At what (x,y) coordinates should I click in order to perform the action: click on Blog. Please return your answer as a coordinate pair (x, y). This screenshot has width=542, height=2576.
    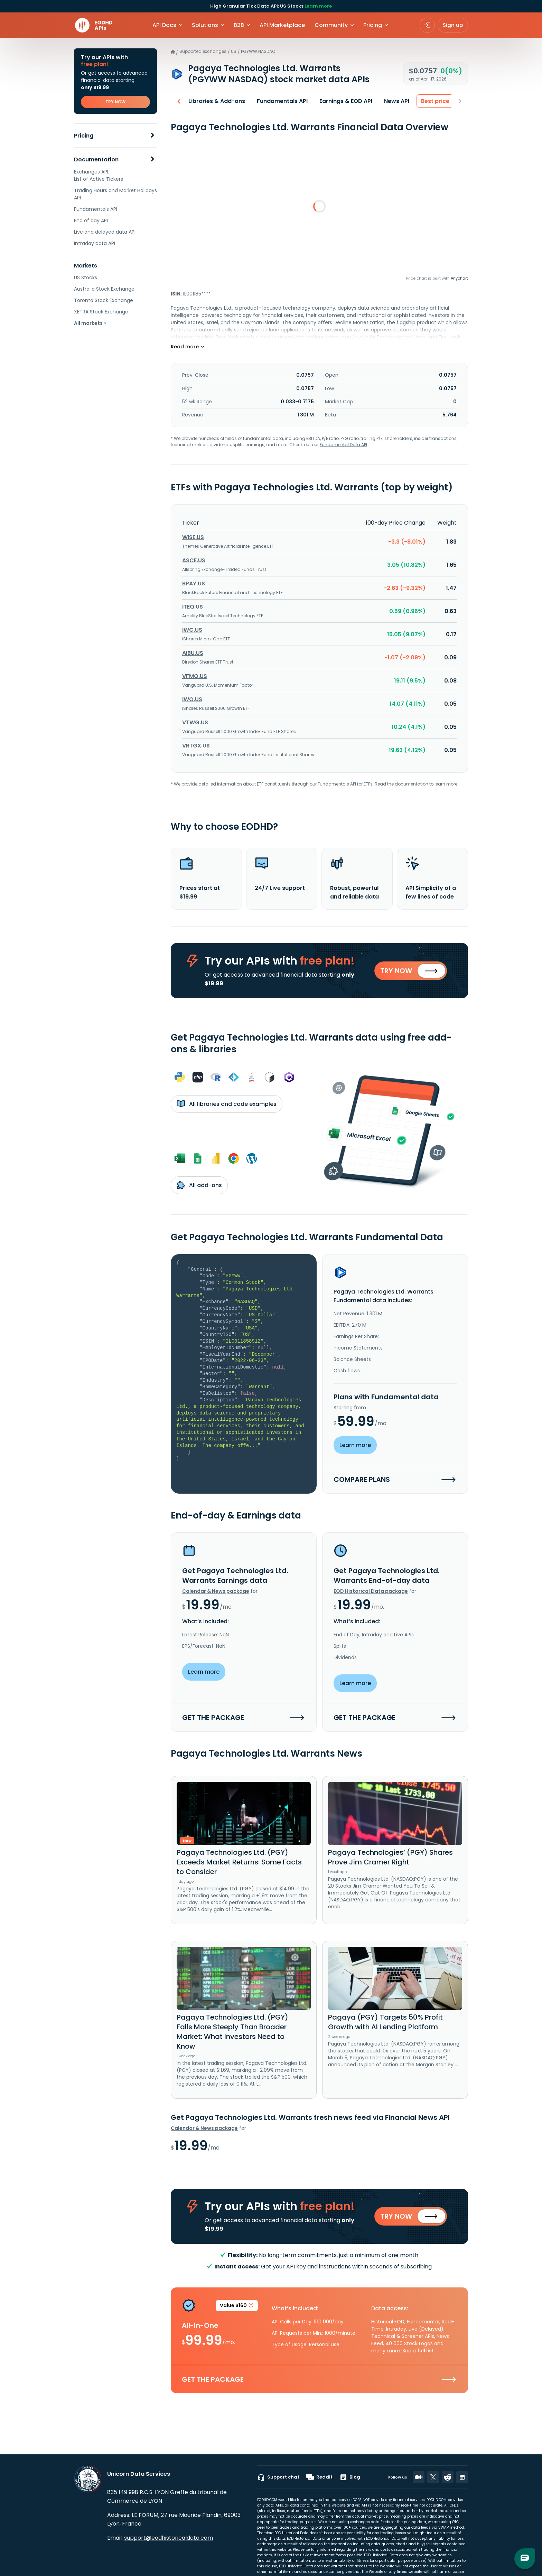
    Looking at the image, I should click on (349, 2477).